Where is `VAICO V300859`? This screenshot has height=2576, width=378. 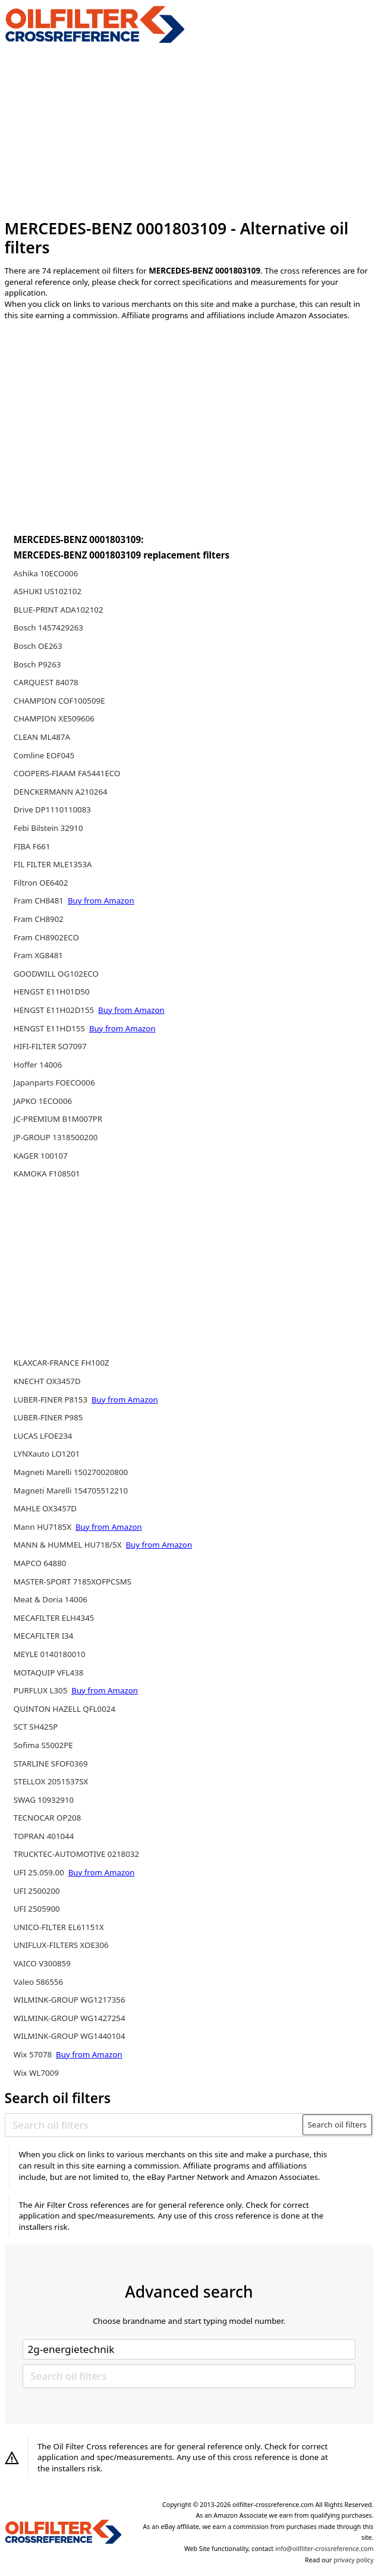
VAICO V300859 is located at coordinates (42, 1963).